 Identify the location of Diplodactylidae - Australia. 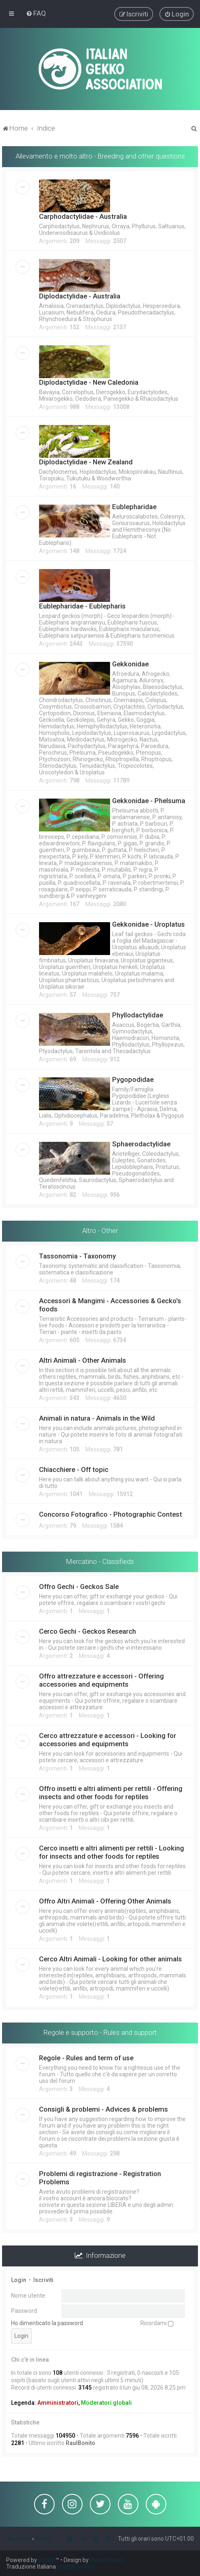
(79, 295).